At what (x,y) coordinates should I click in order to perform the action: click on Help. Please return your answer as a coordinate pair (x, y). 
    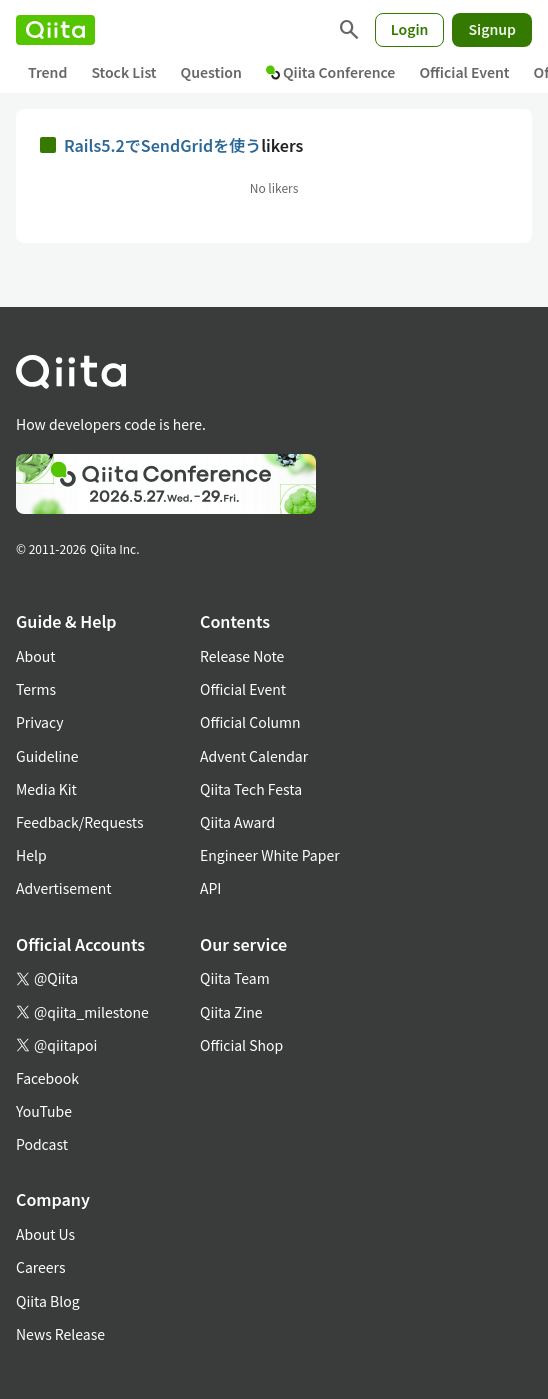
    Looking at the image, I should click on (31, 855).